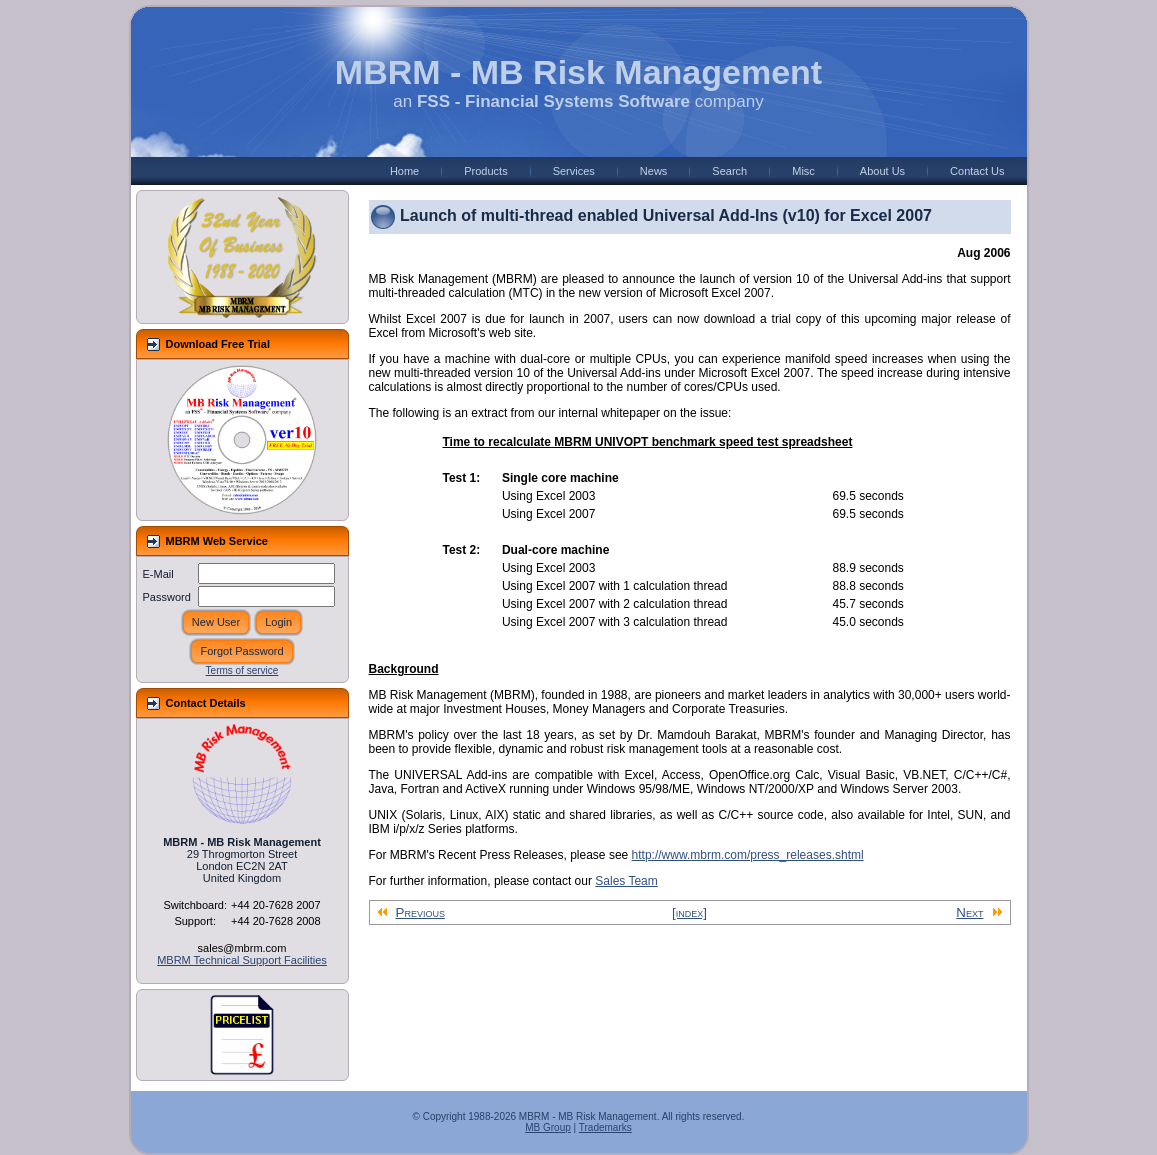  What do you see at coordinates (206, 703) in the screenshot?
I see `Contact Details` at bounding box center [206, 703].